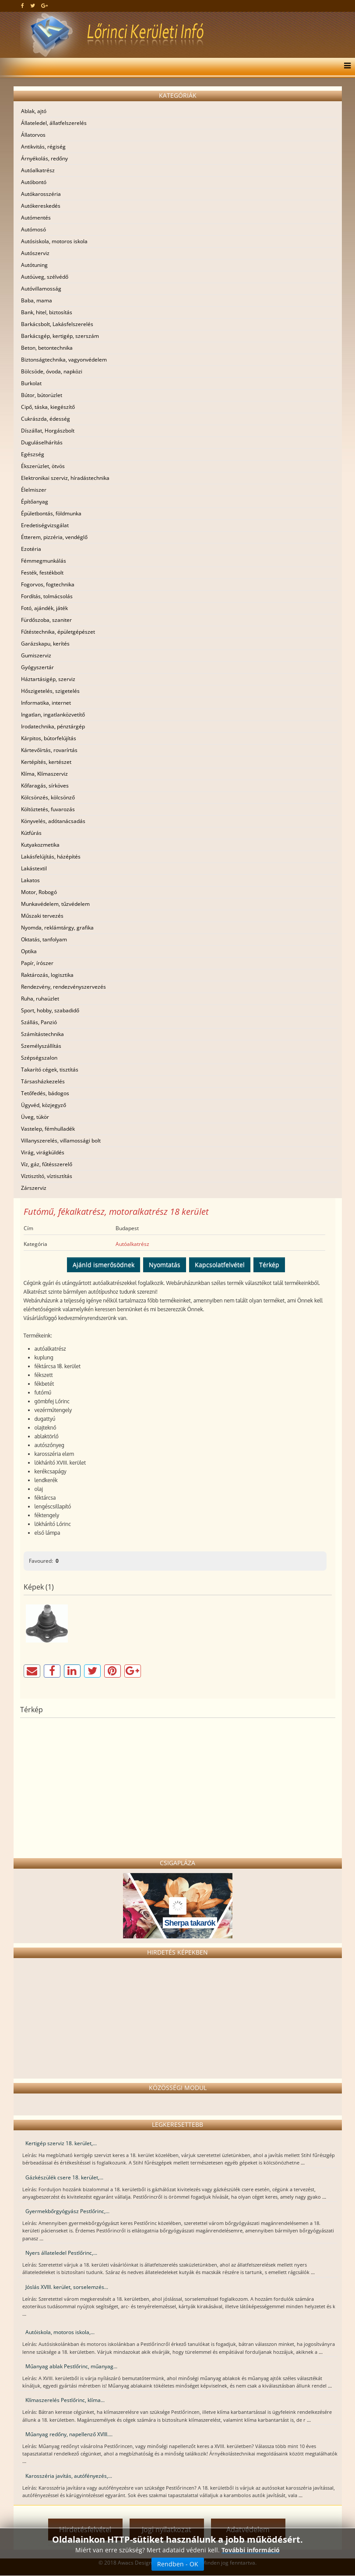 This screenshot has width=355, height=2576. I want to click on Barkácsgép, kertigép, szerszám, so click(60, 336).